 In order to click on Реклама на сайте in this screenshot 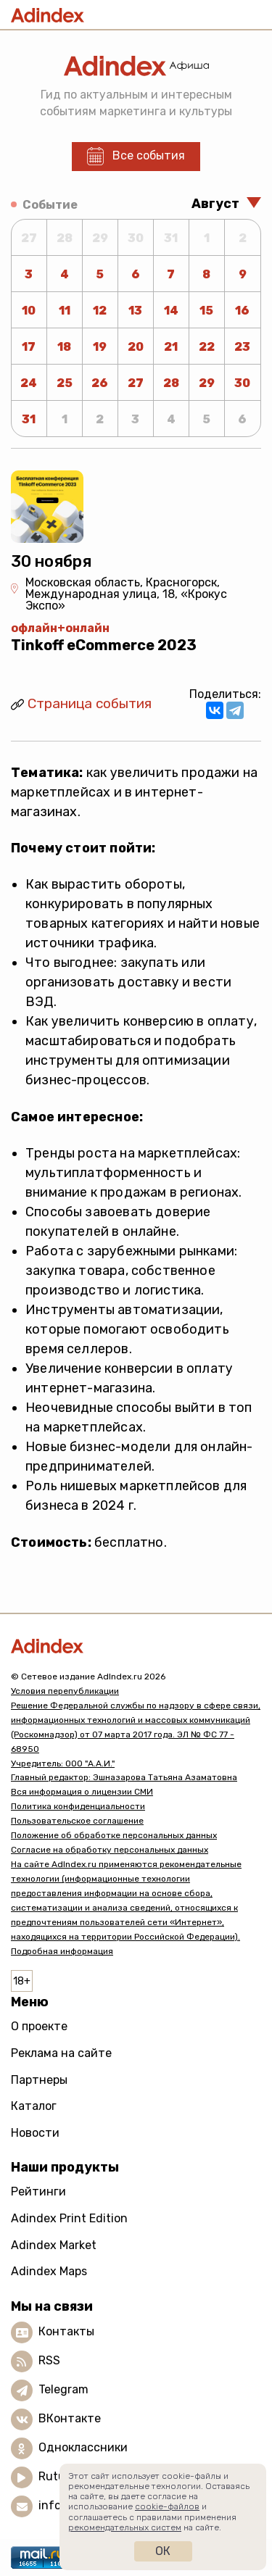, I will do `click(61, 2053)`.